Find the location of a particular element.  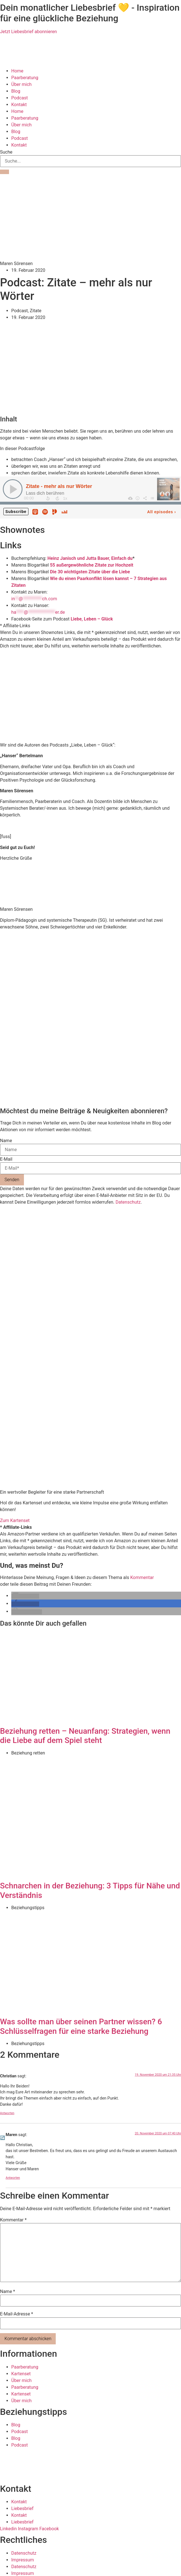

Was sollte man über seinen Partner wissen? 6 Schlüsselfragen für eine starke Beziehung is located at coordinates (81, 2025).